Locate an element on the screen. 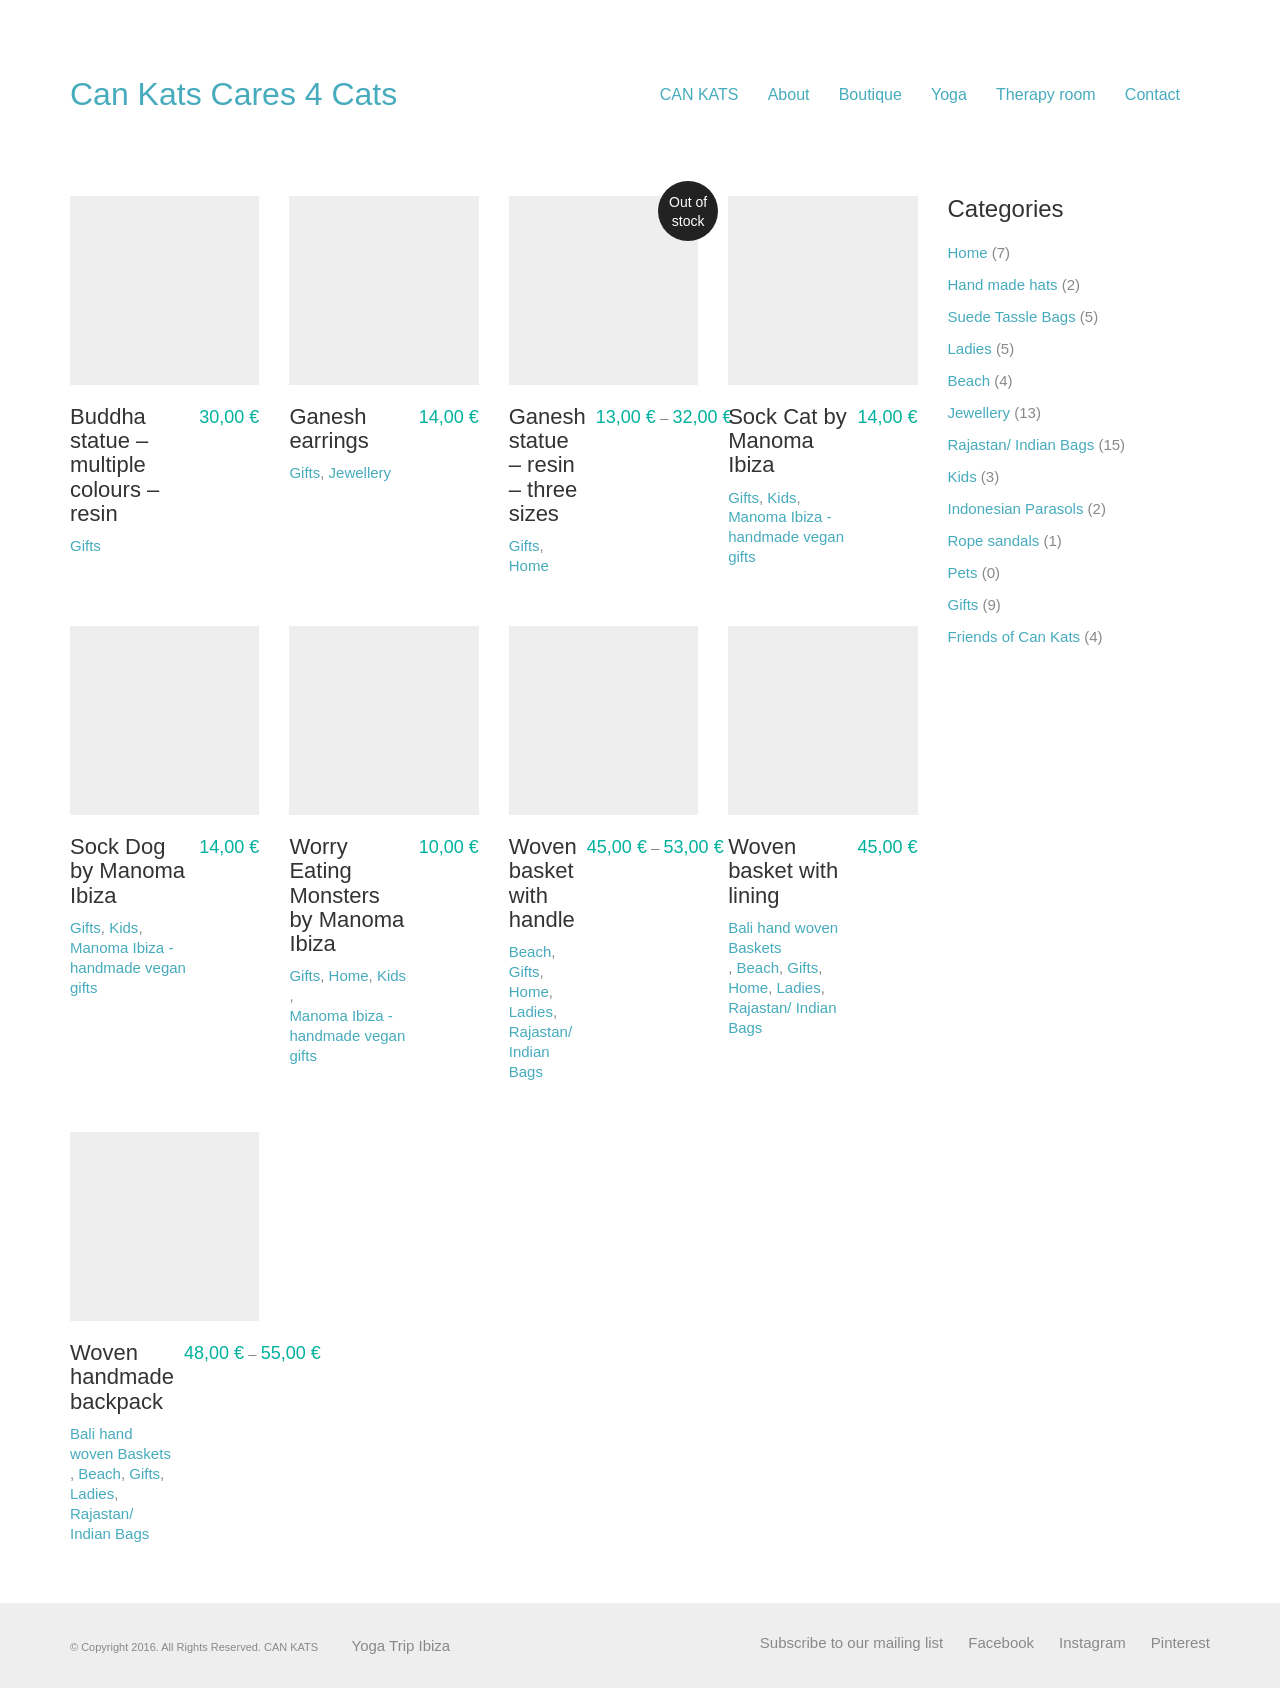 The image size is (1280, 1688). Jewellery is located at coordinates (979, 412).